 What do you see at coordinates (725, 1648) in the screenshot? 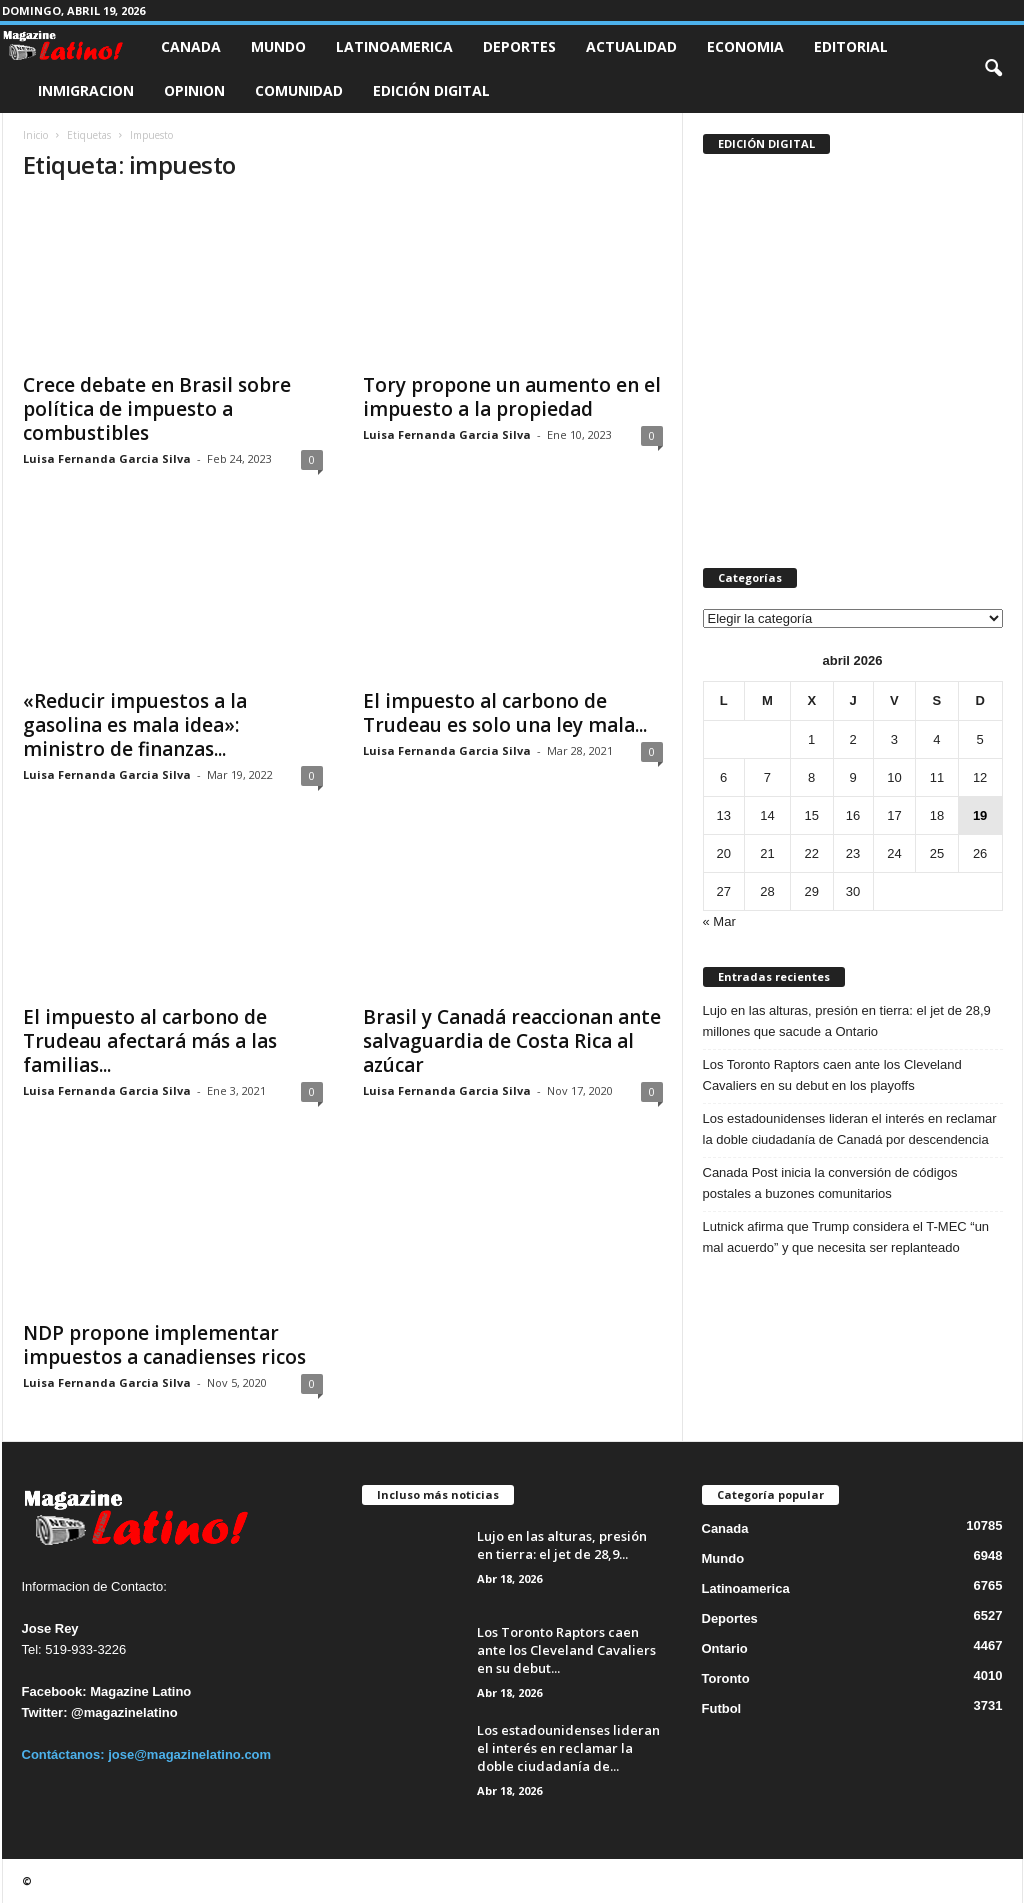
I see `Ontario` at bounding box center [725, 1648].